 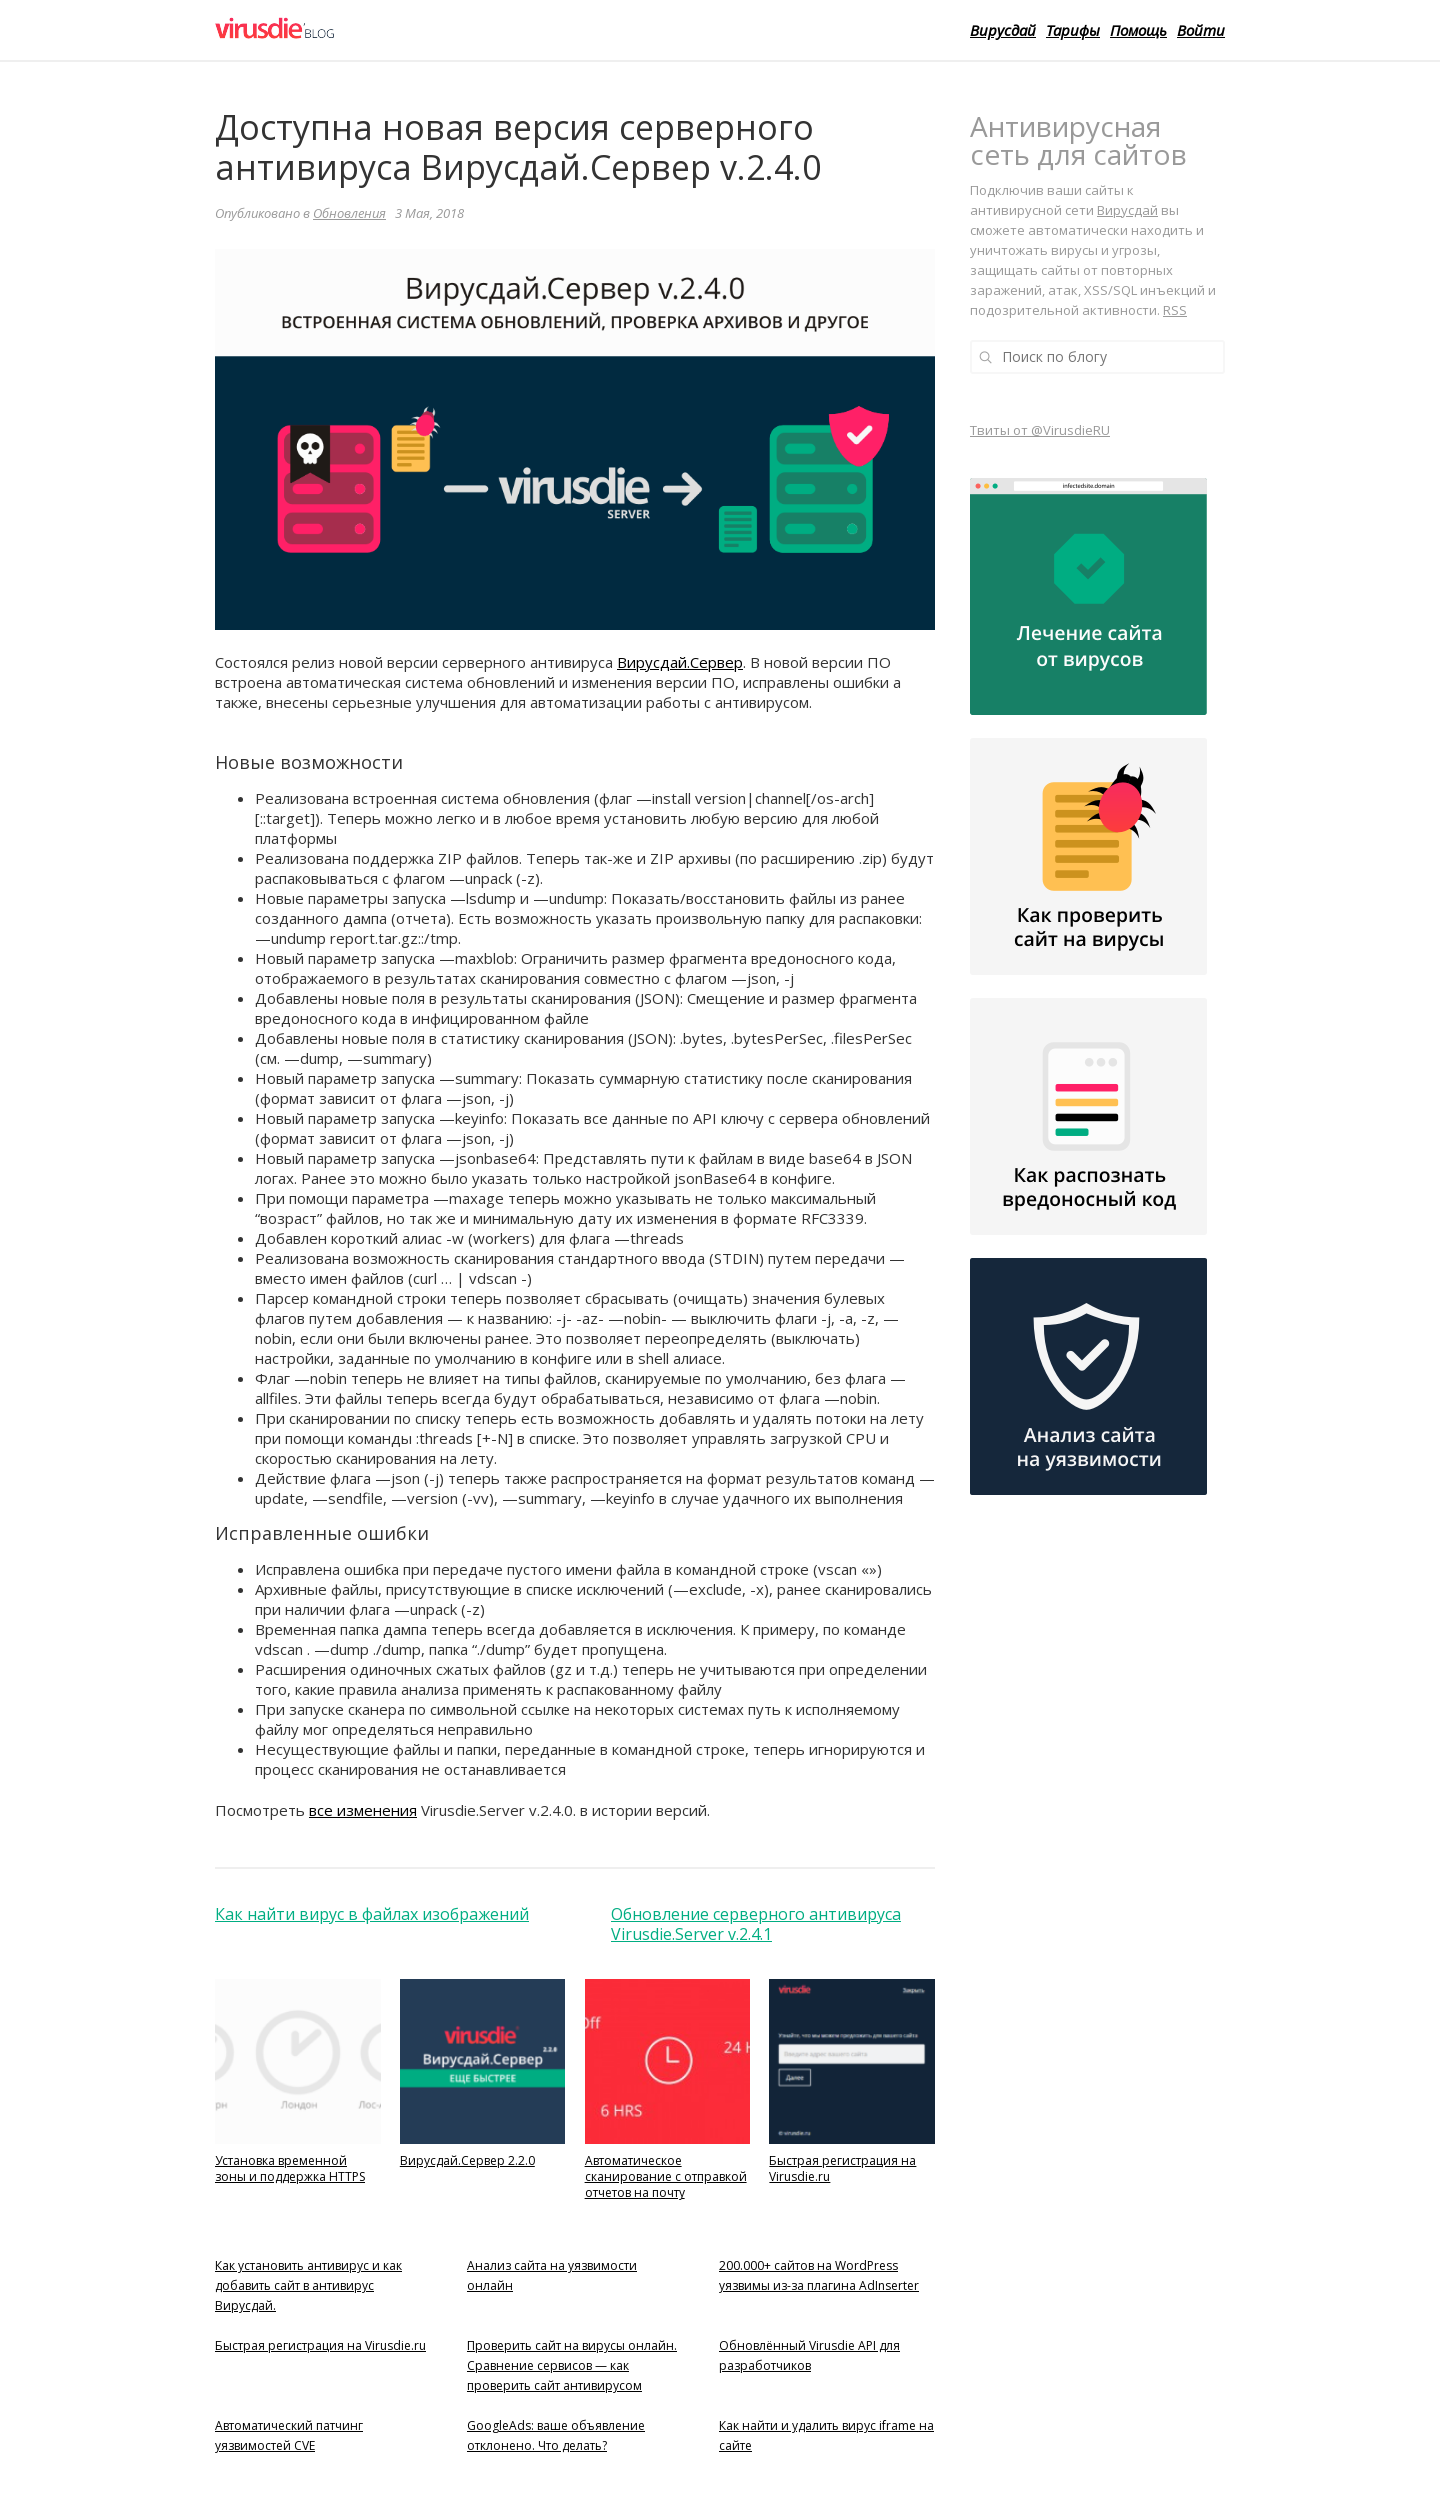 I want to click on Твиты от @VirusdieRU, so click(x=1040, y=430).